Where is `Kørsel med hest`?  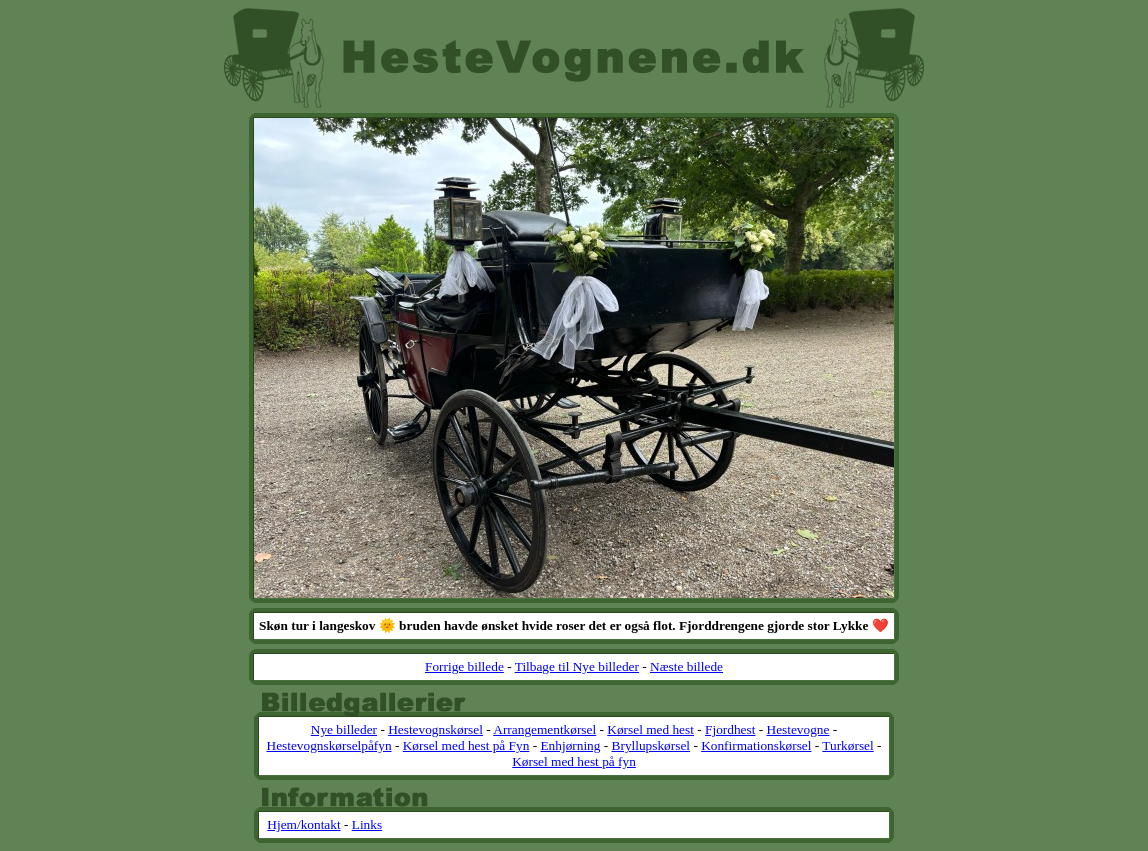
Kørsel med hest is located at coordinates (650, 729).